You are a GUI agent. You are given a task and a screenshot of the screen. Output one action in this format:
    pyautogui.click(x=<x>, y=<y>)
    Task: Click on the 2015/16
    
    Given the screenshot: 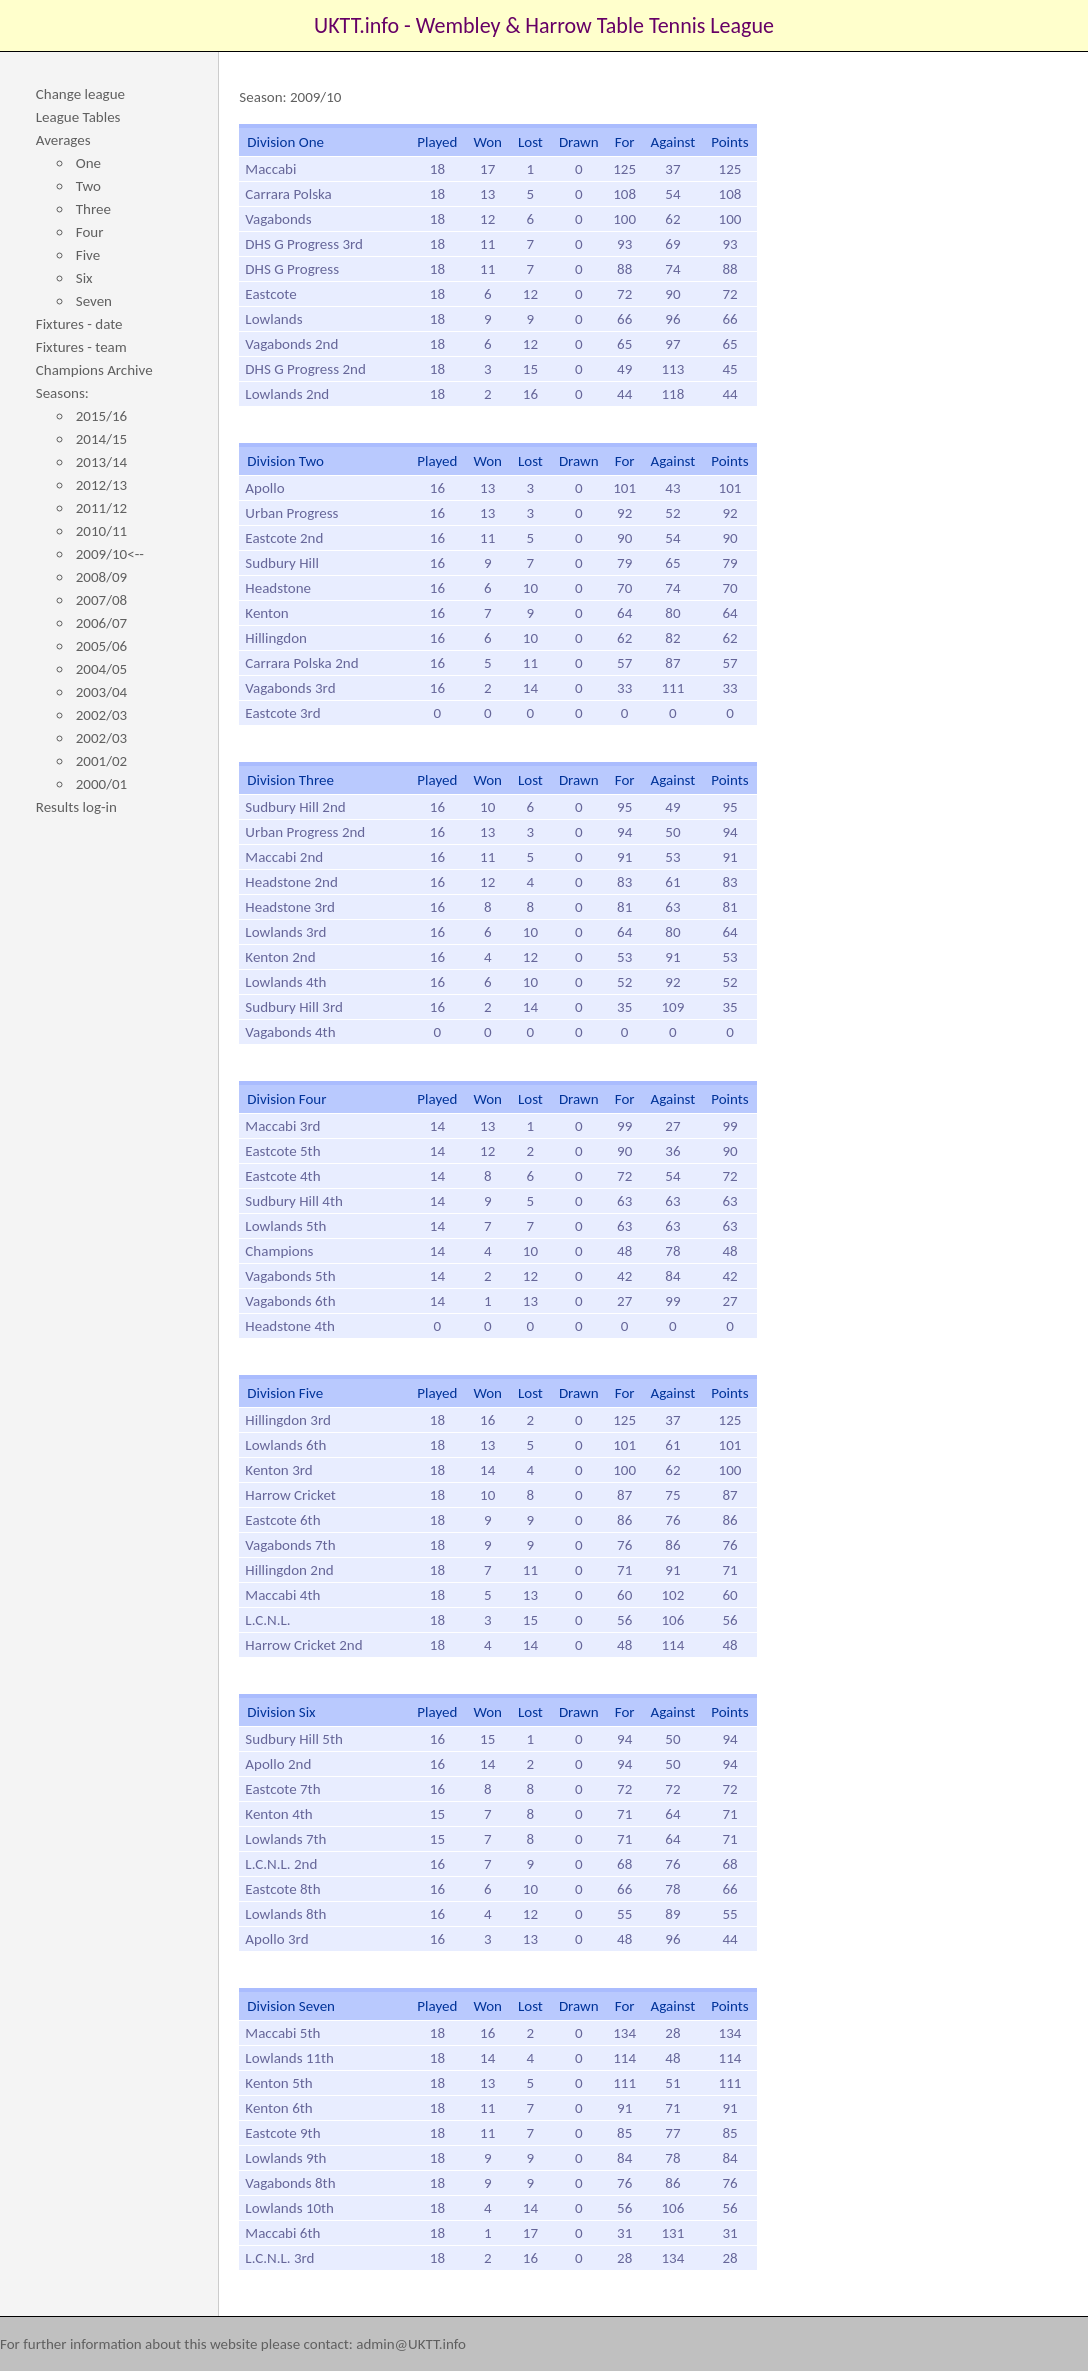 What is the action you would take?
    pyautogui.click(x=101, y=416)
    